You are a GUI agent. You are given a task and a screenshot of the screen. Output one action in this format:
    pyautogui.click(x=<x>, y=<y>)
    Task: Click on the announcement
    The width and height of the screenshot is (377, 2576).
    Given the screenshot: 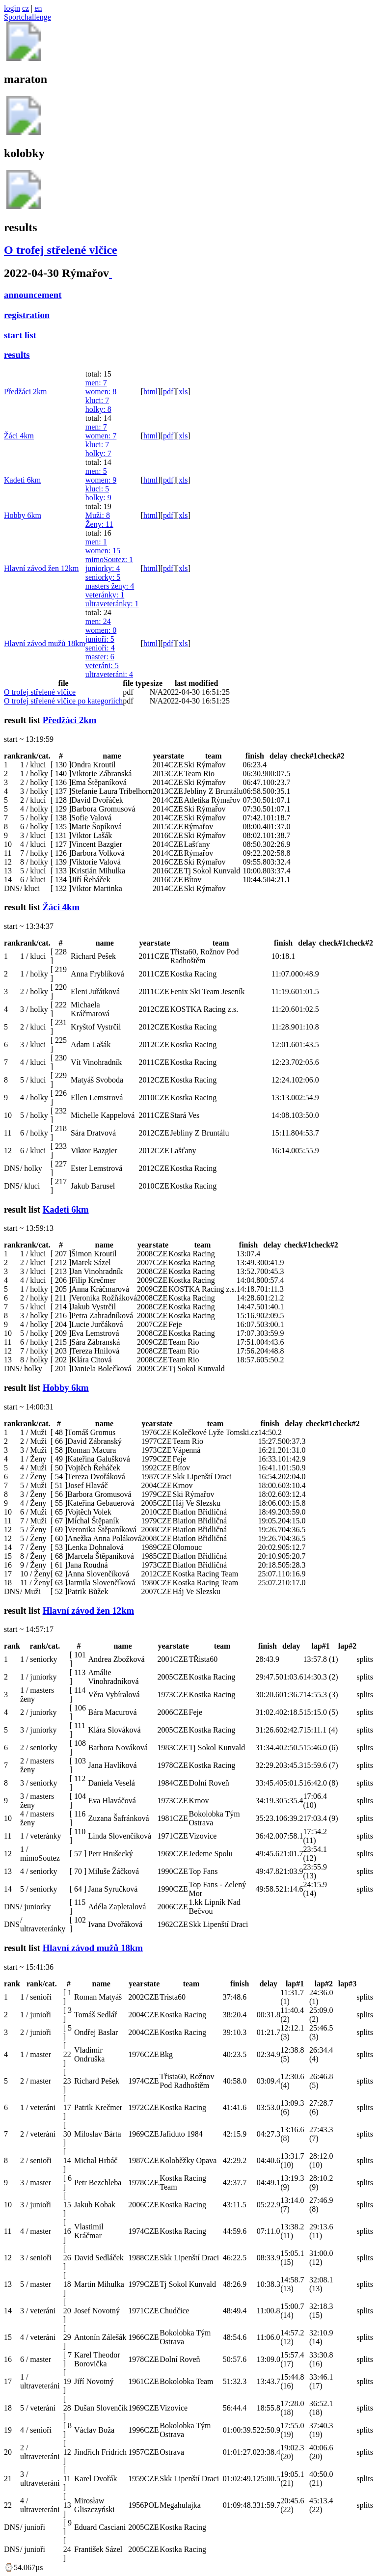 What is the action you would take?
    pyautogui.click(x=32, y=295)
    